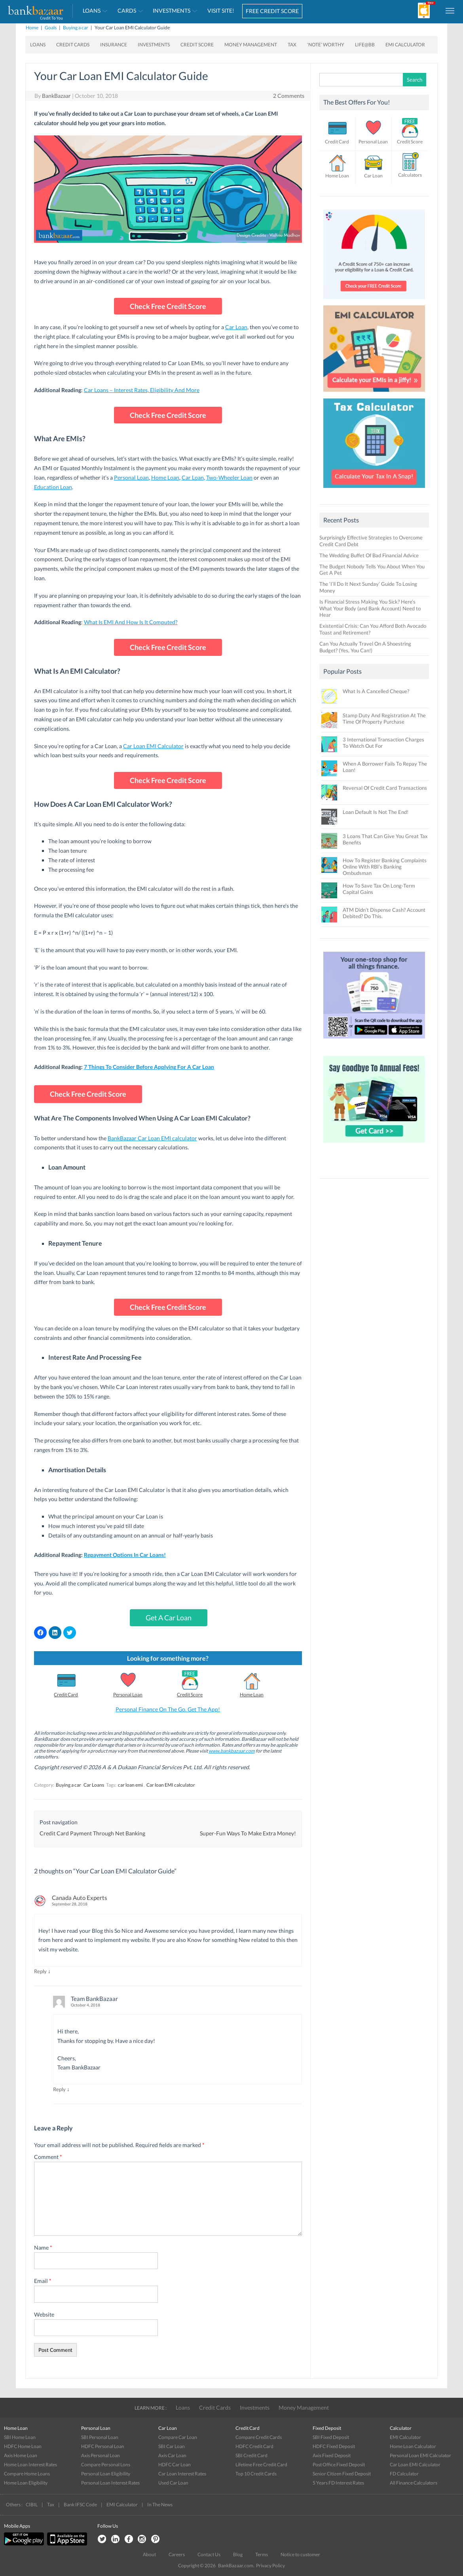 This screenshot has height=2576, width=463. What do you see at coordinates (172, 2455) in the screenshot?
I see `Axis Car Loan` at bounding box center [172, 2455].